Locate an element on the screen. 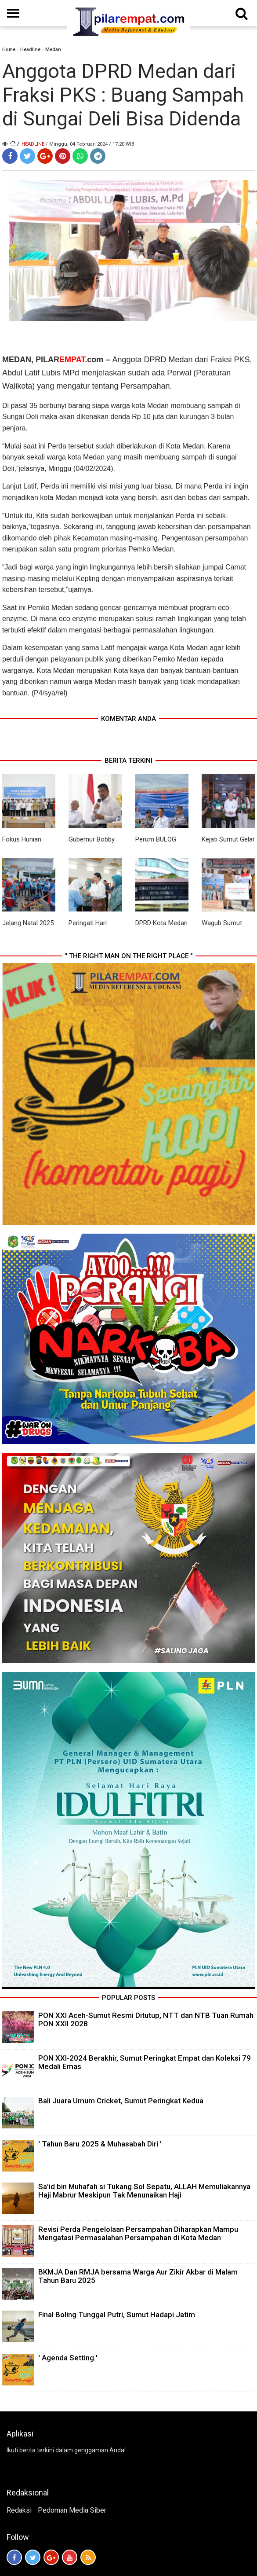 The width and height of the screenshot is (257, 2576). PON XXI Aceh-Sumut Resmi Ditutup, NTT dan NTB Tuan Rumah PON XXII 2028 is located at coordinates (145, 2019).